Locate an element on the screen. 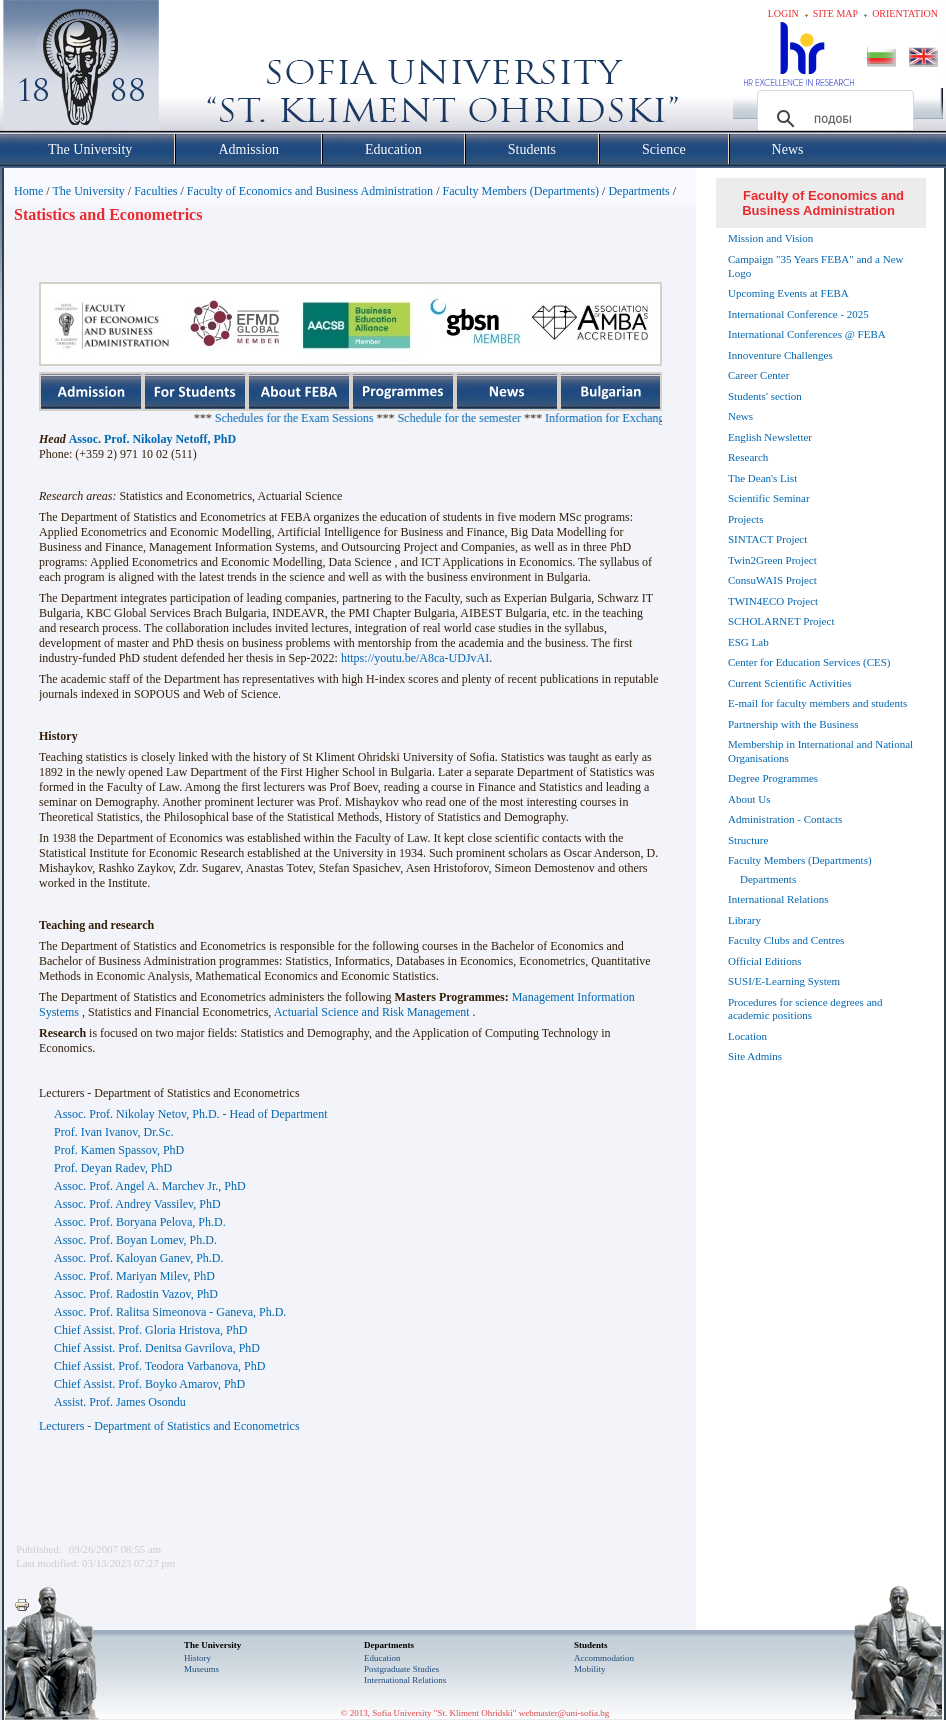 This screenshot has width=946, height=1720. Prof. Ivan Ivanov, Dr.Sc. is located at coordinates (114, 1132).